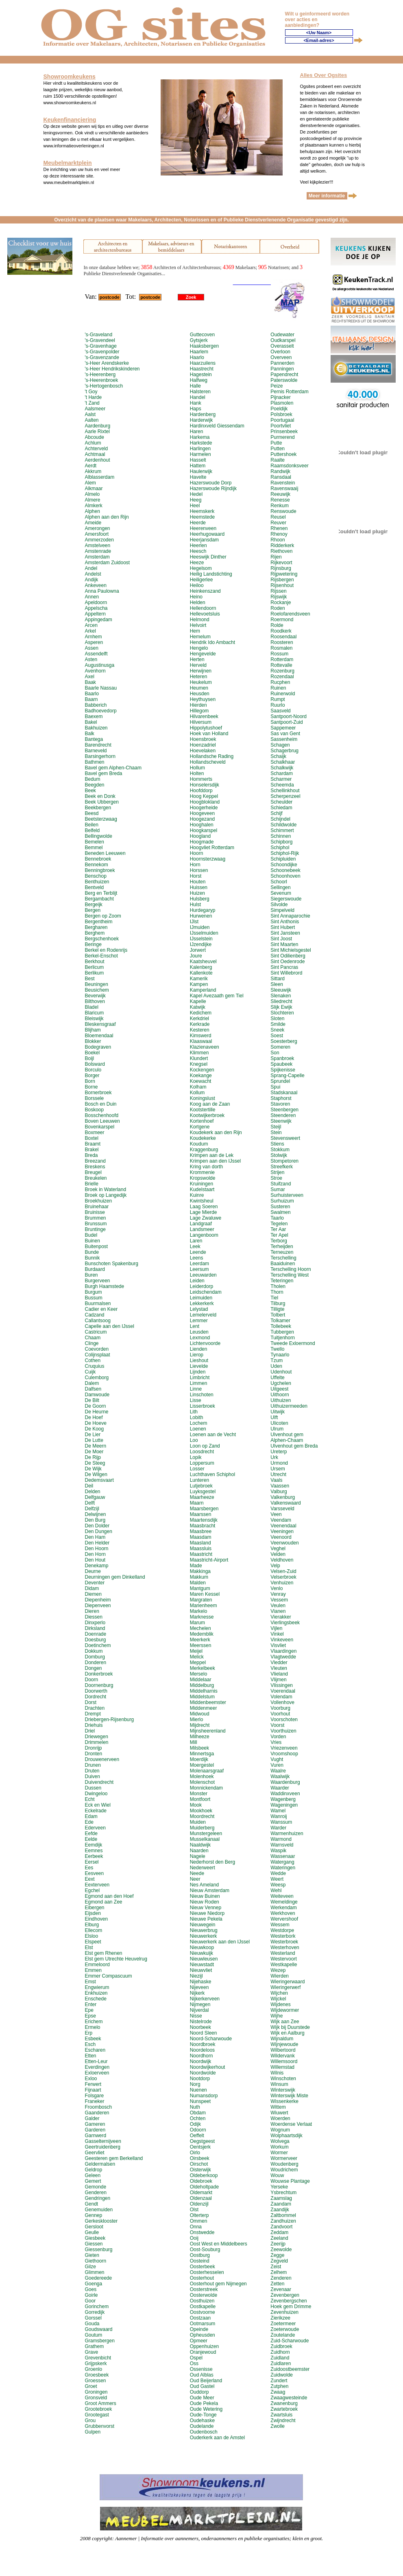 This screenshot has width=403, height=2576. I want to click on Harderwijk, so click(201, 420).